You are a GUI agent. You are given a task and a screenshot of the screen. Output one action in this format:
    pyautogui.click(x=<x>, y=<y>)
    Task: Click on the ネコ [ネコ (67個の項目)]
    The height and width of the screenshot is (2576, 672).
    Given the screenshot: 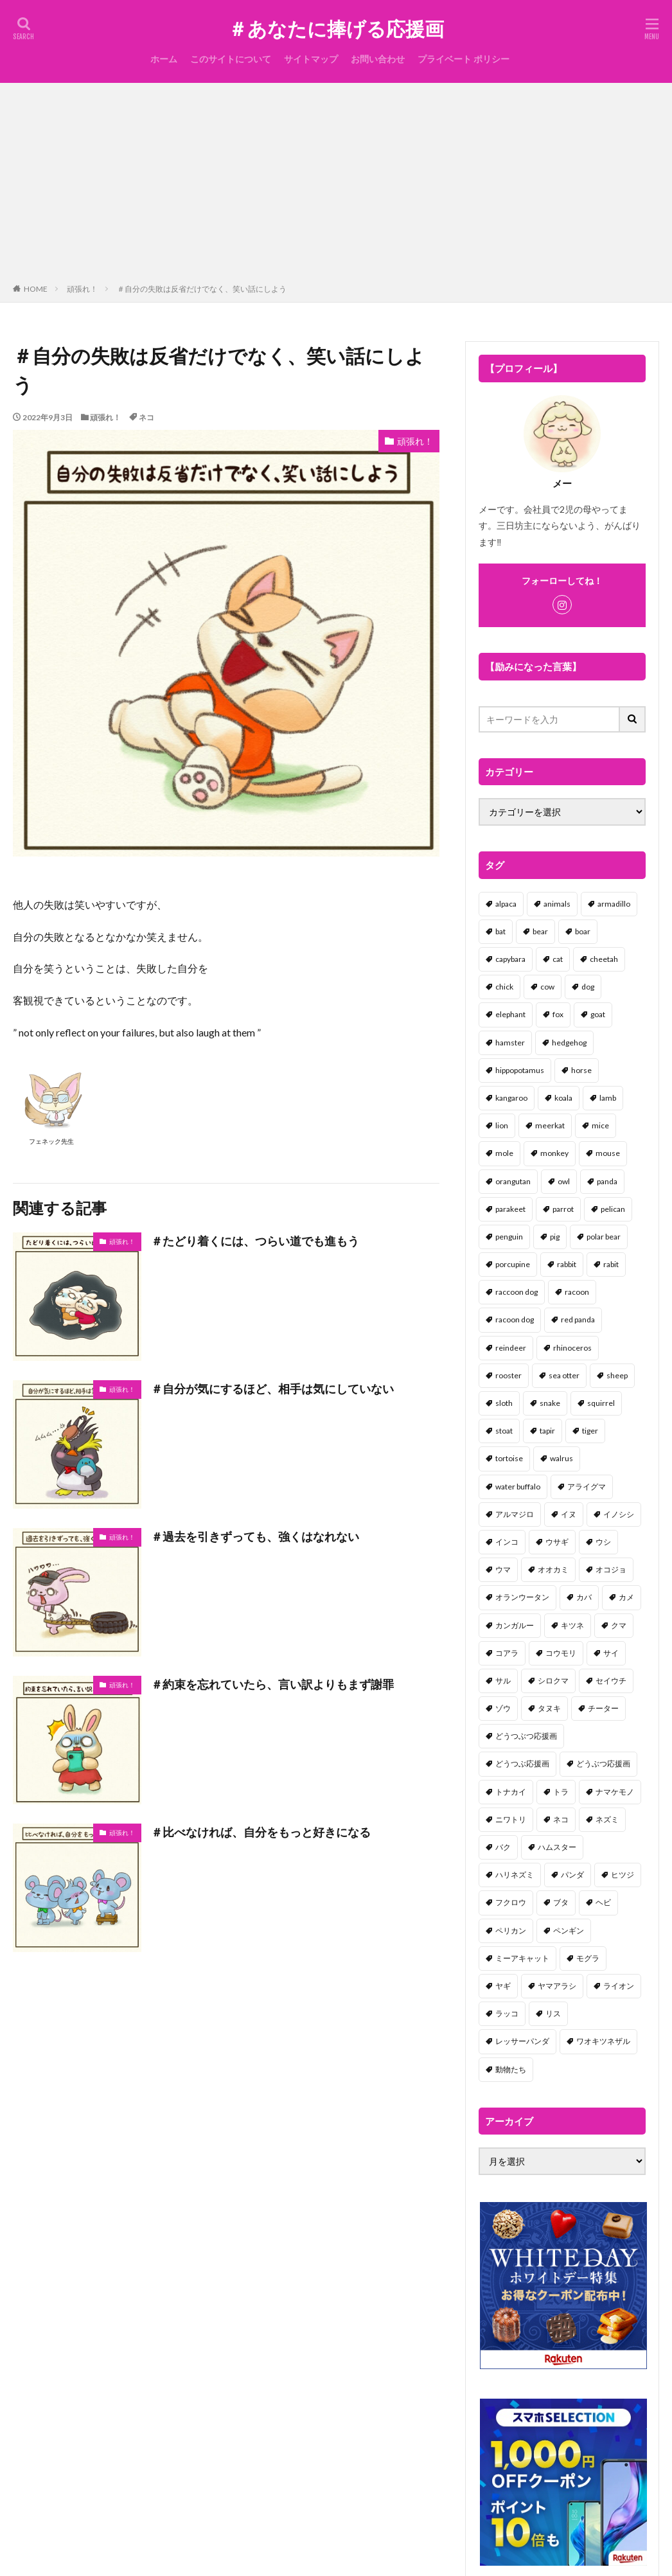 What is the action you would take?
    pyautogui.click(x=561, y=1819)
    